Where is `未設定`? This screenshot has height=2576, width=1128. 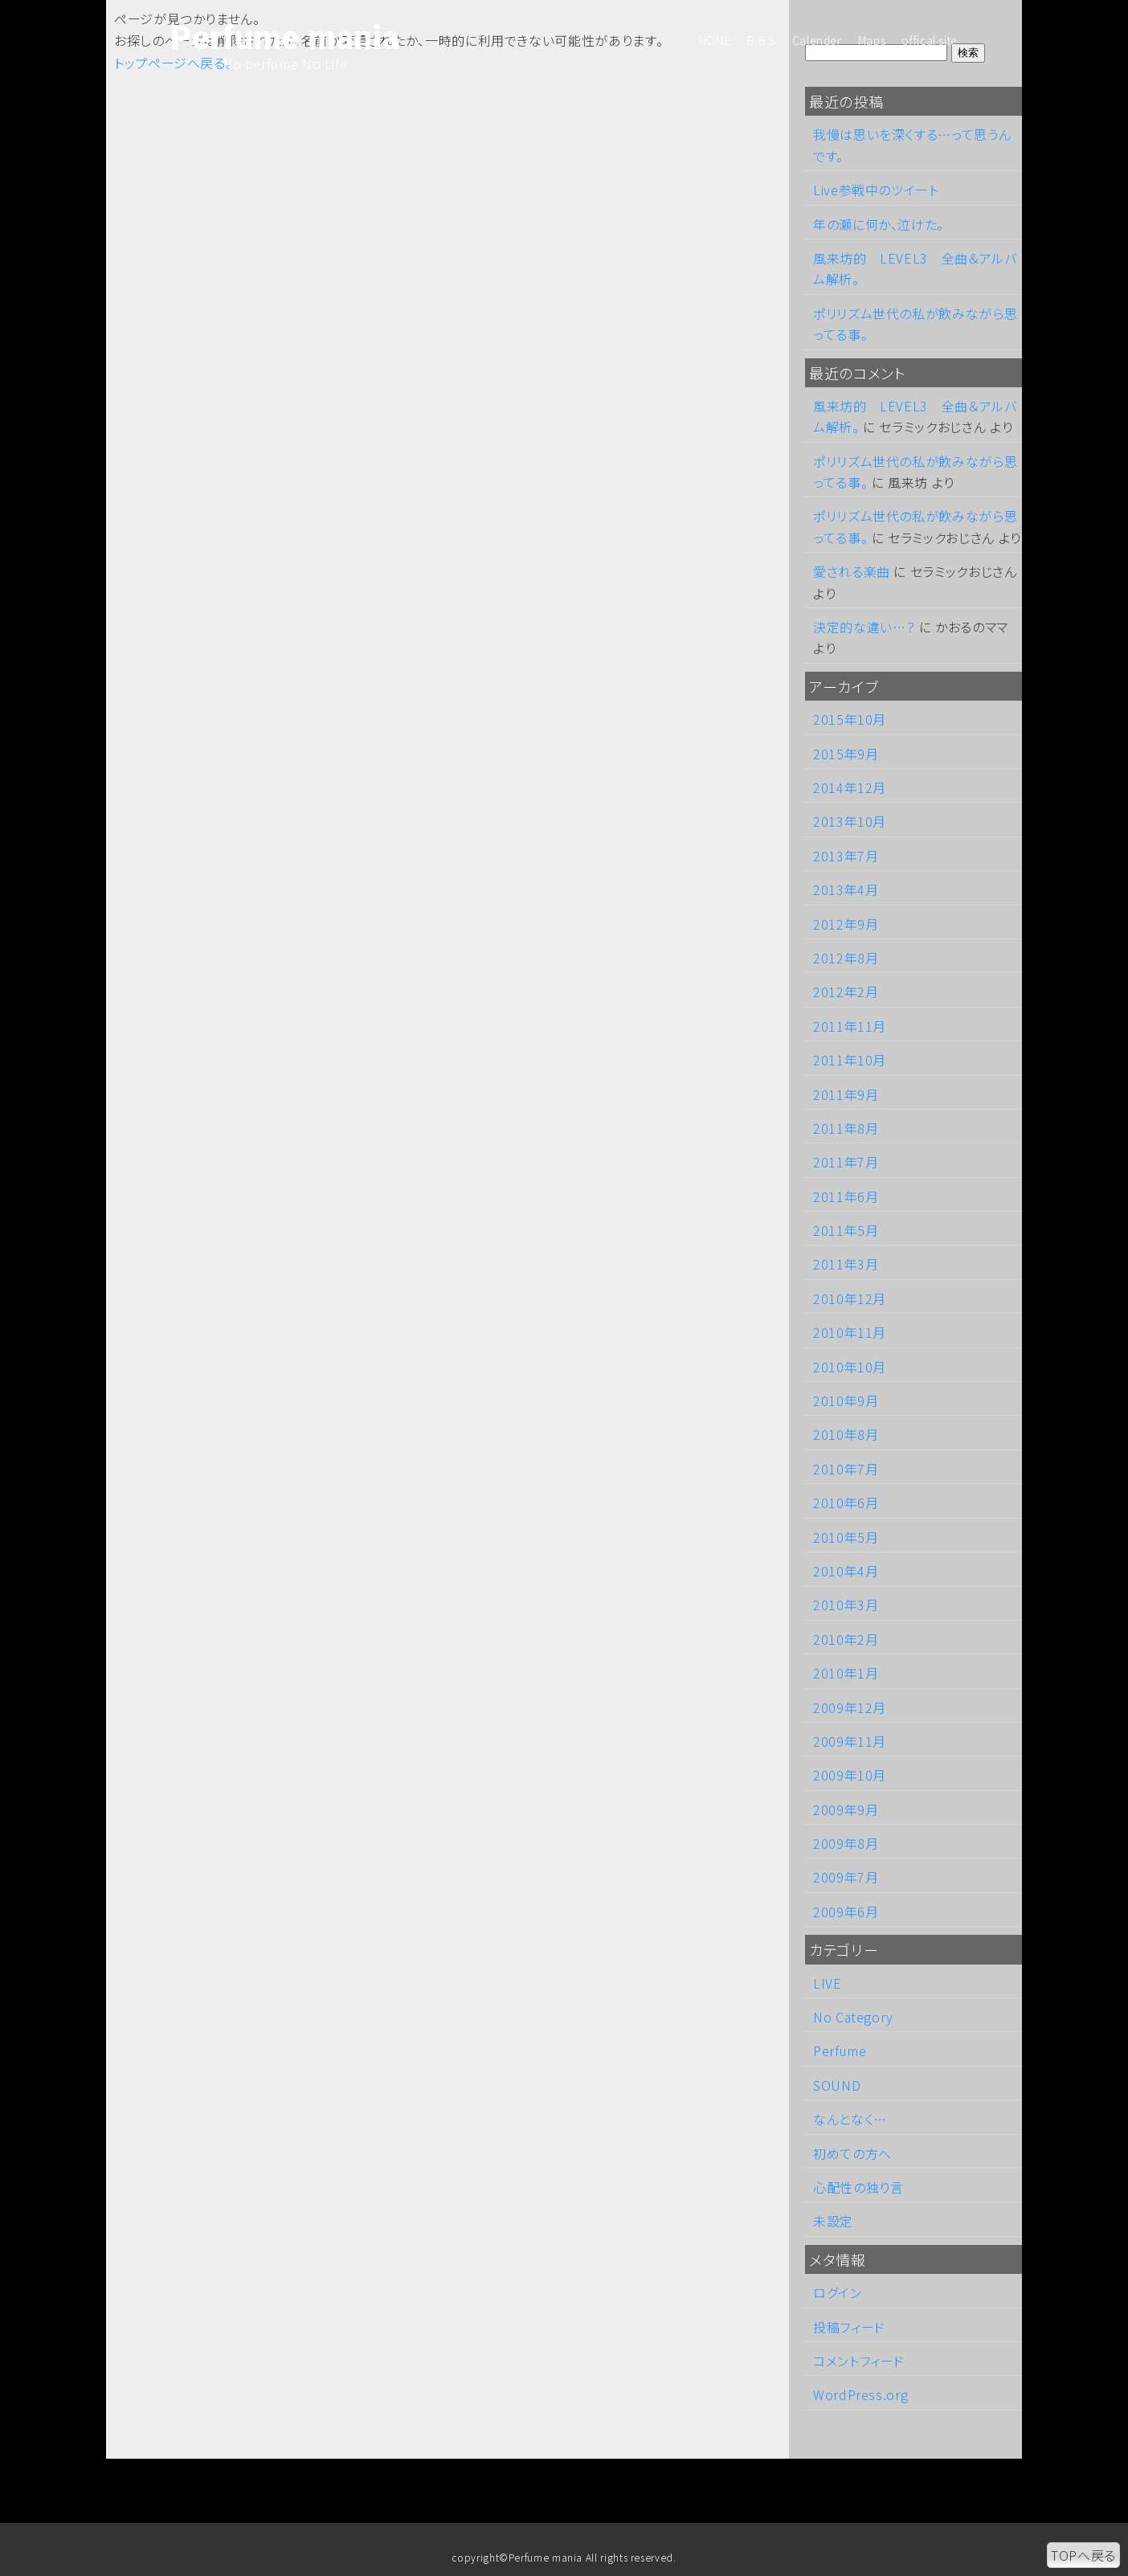
未設定 is located at coordinates (833, 2220).